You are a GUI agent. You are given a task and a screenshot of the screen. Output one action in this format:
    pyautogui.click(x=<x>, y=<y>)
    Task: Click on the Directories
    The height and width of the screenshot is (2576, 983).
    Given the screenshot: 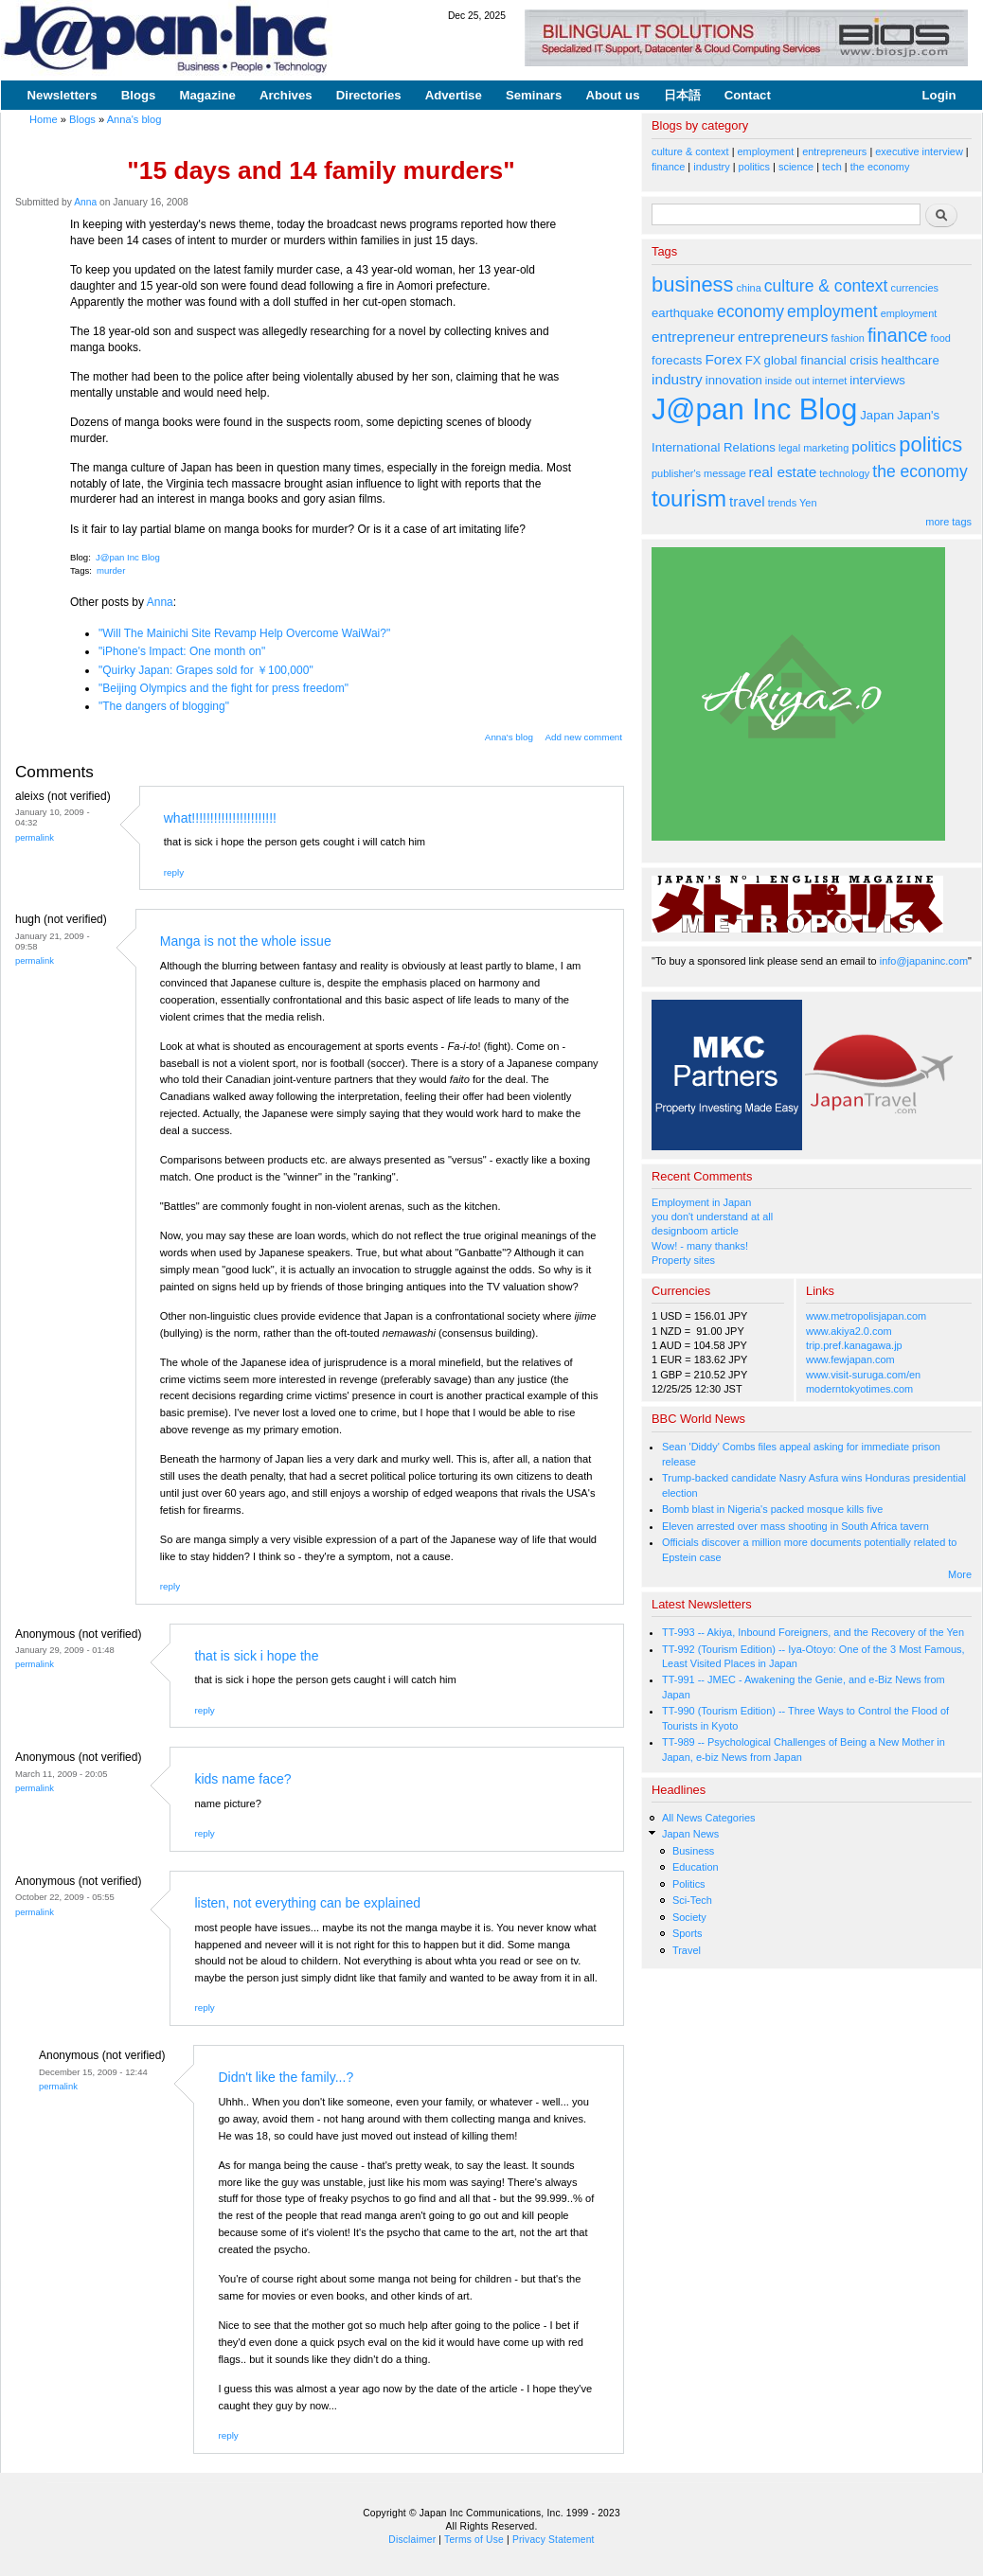 What is the action you would take?
    pyautogui.click(x=369, y=95)
    